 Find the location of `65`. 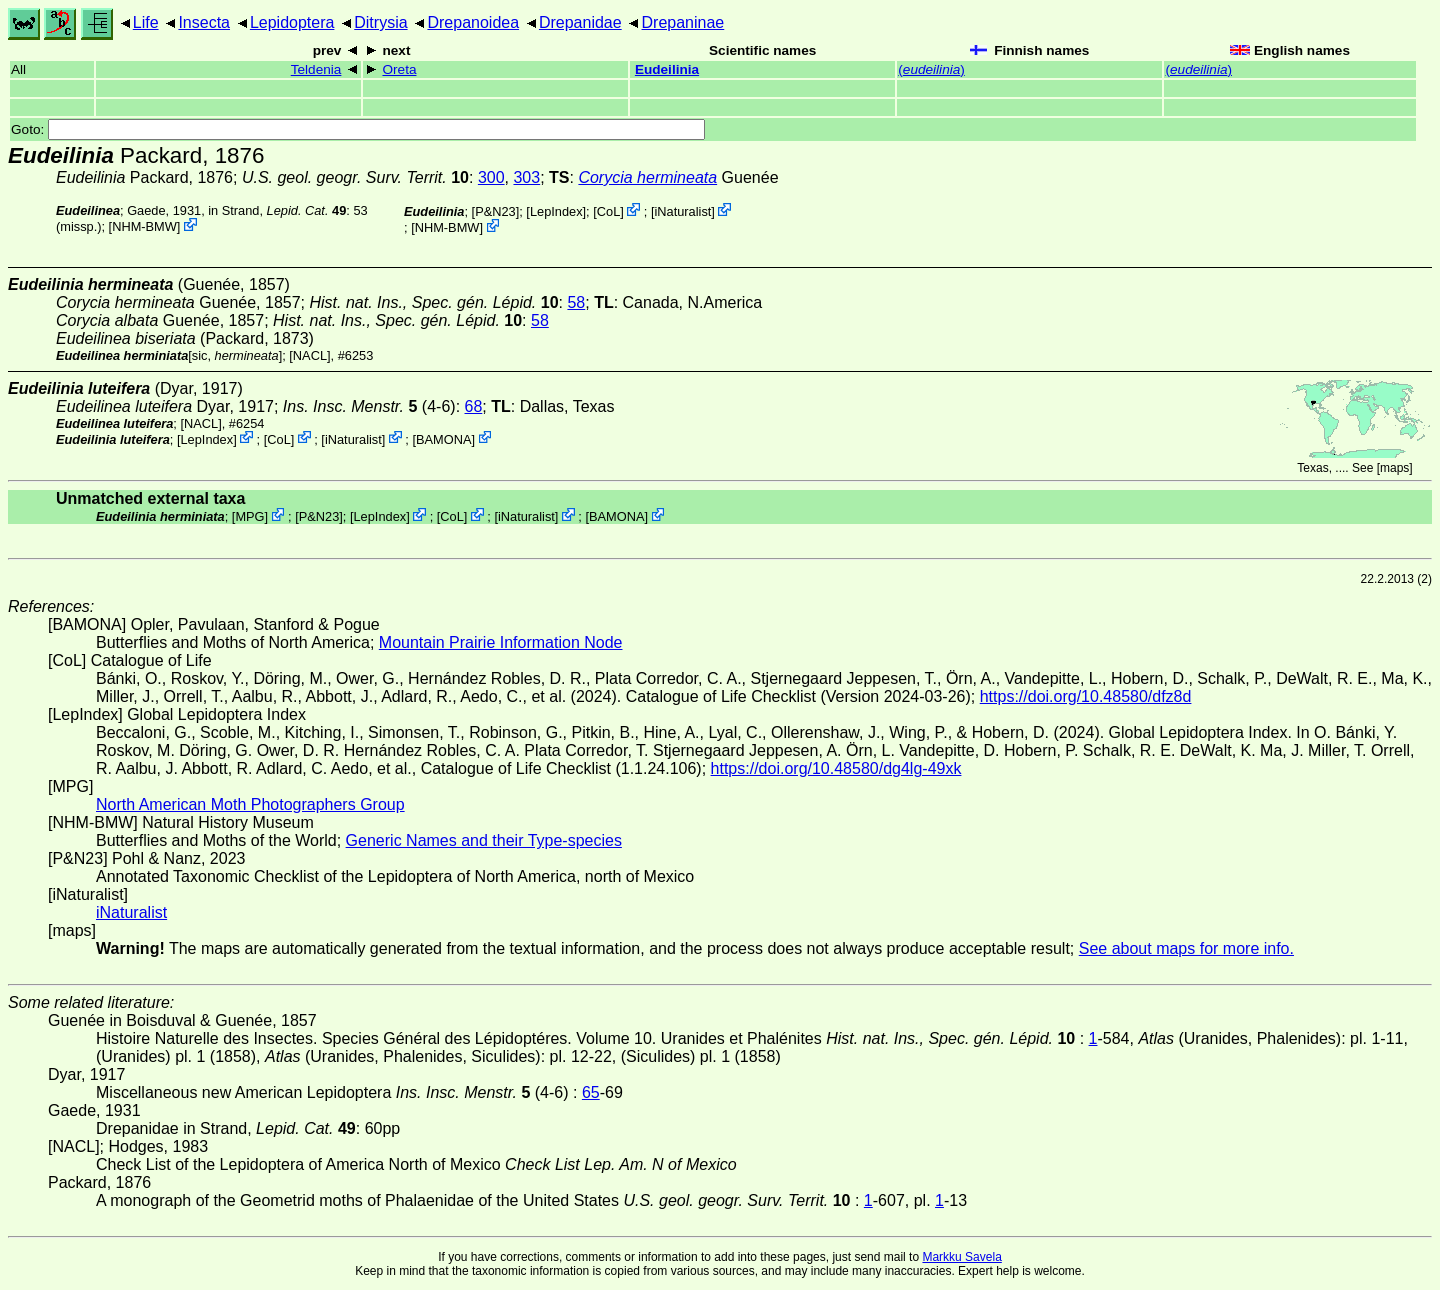

65 is located at coordinates (591, 1092).